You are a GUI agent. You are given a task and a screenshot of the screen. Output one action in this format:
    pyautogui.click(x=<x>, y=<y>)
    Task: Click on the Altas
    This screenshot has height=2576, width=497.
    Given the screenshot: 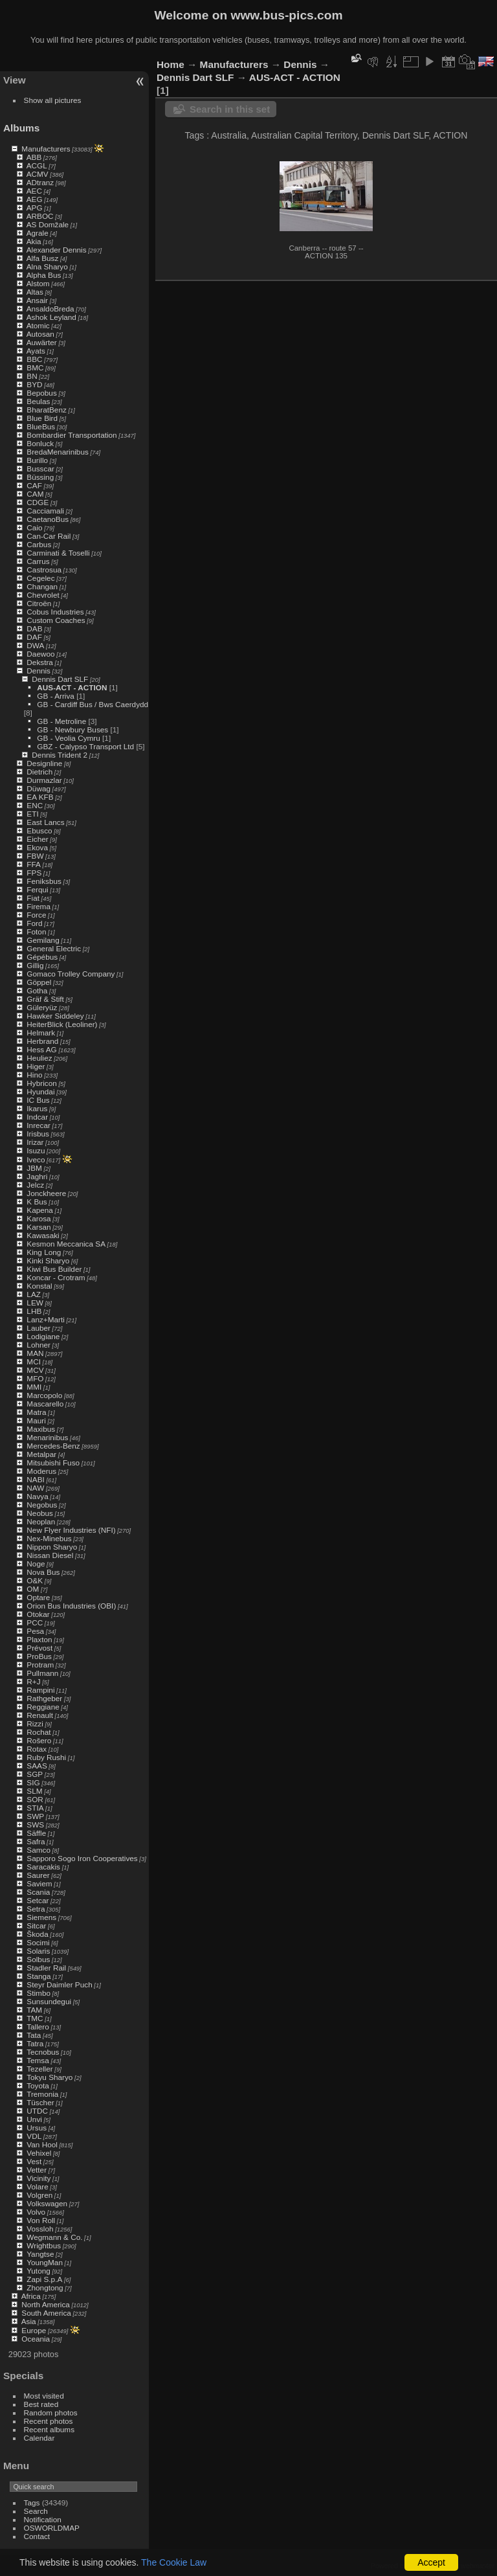 What is the action you would take?
    pyautogui.click(x=35, y=292)
    